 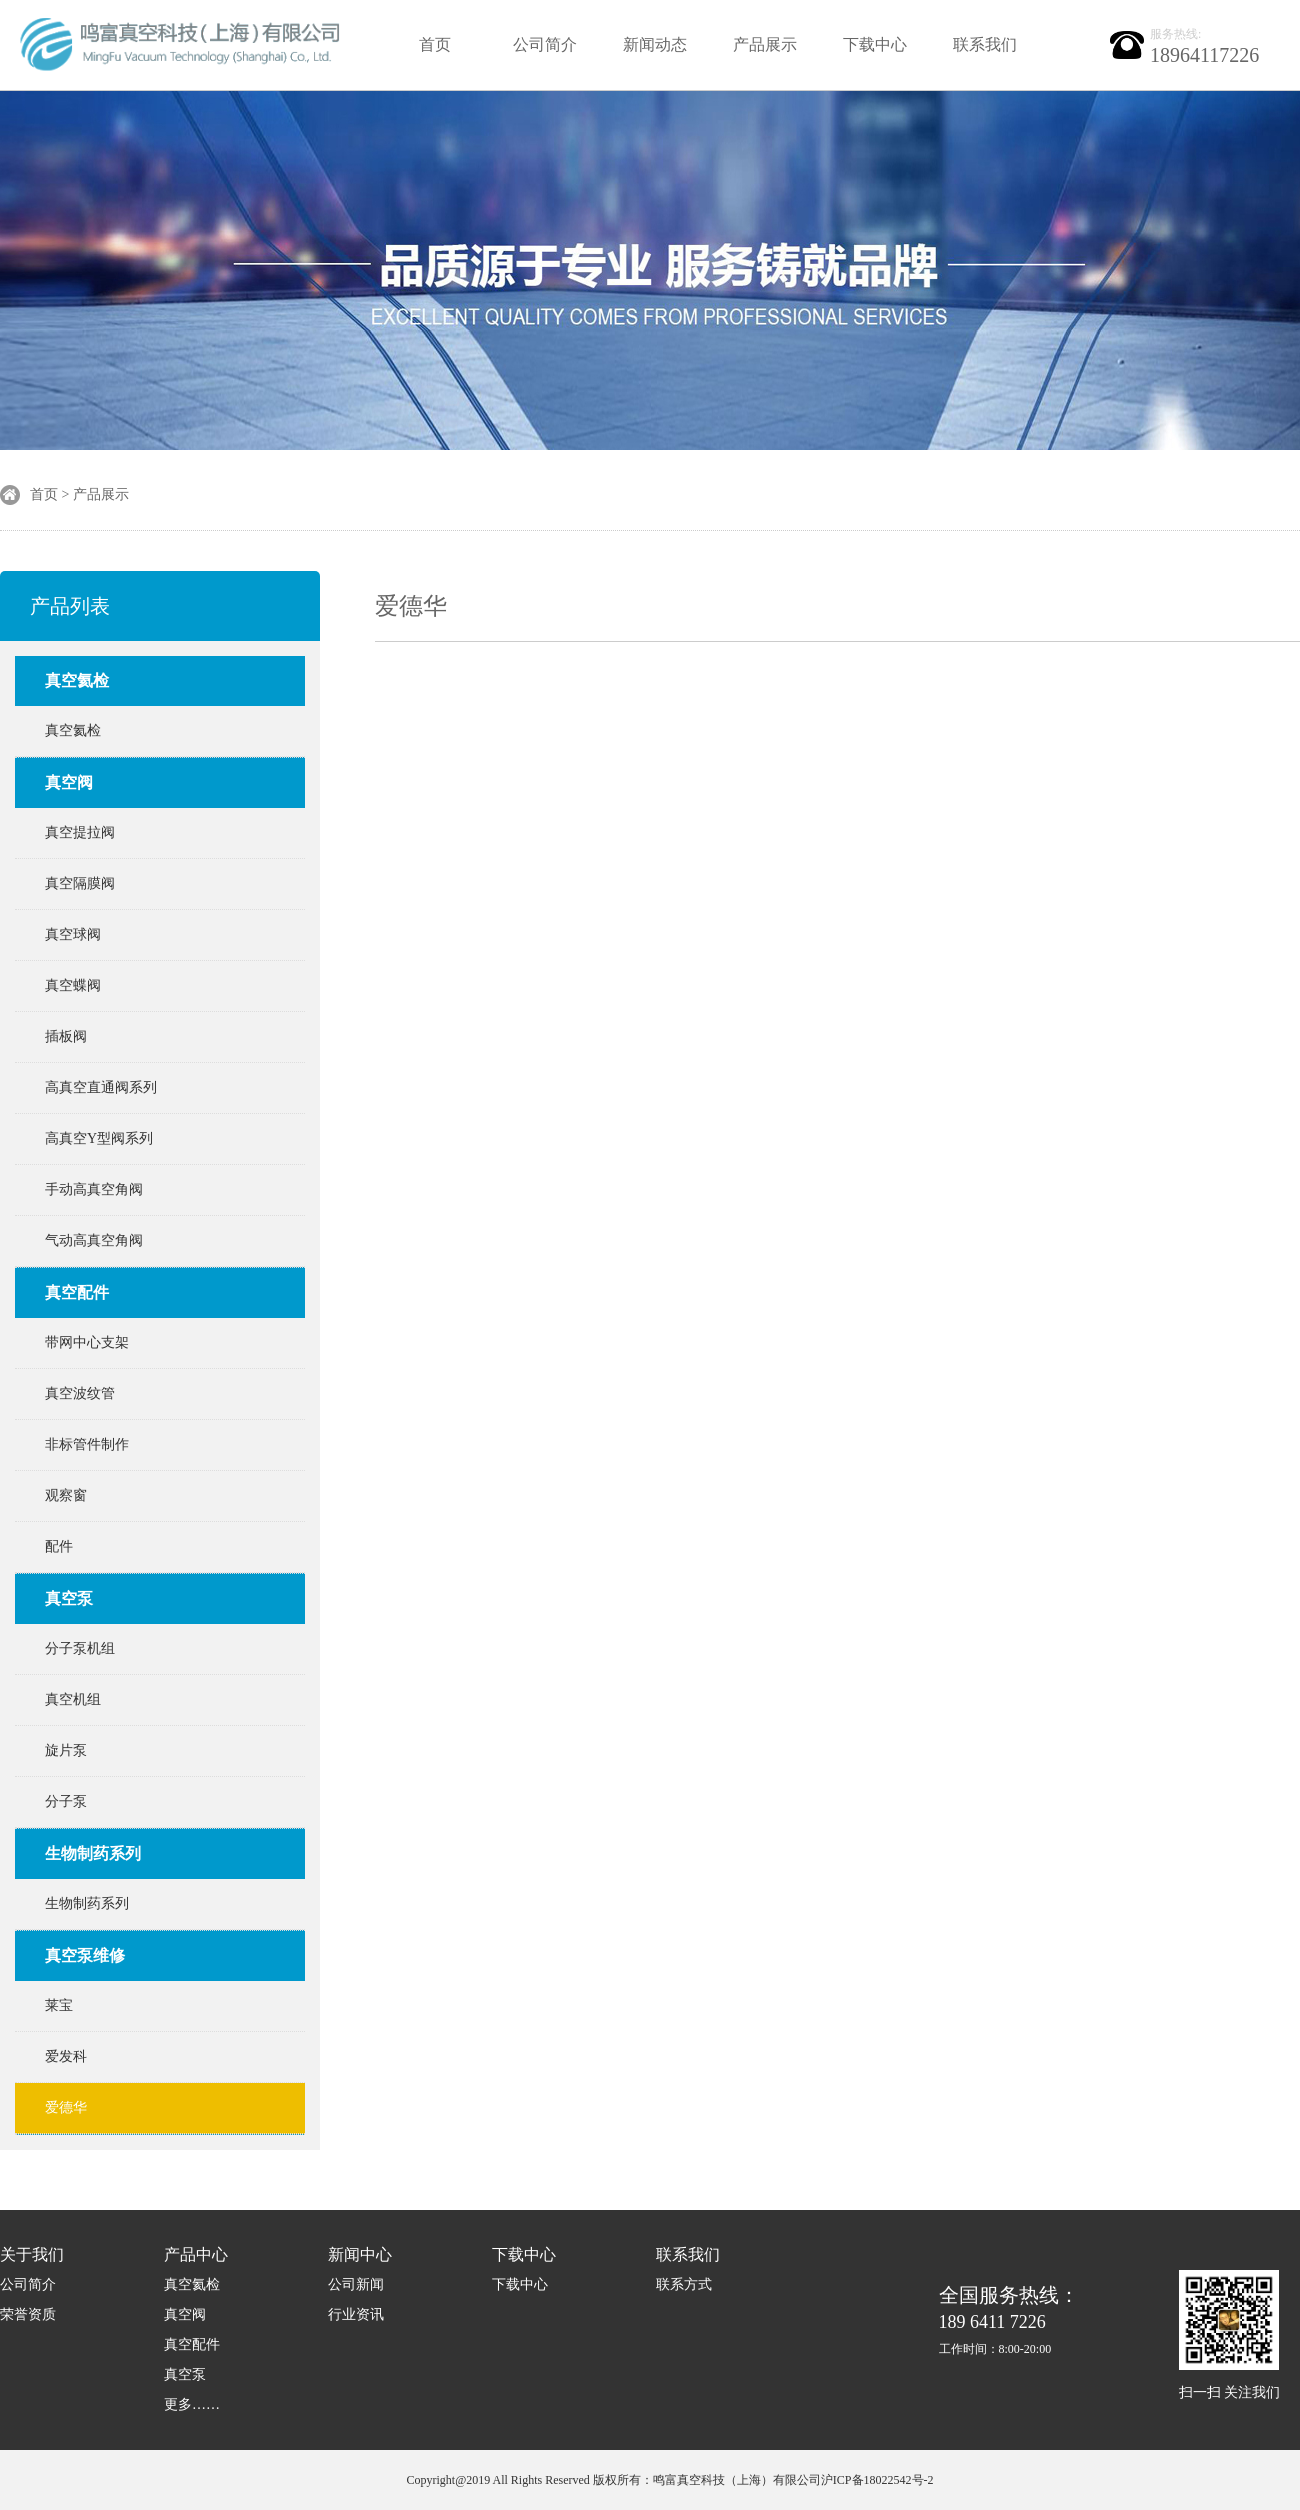 What do you see at coordinates (93, 1853) in the screenshot?
I see `生物制药系列` at bounding box center [93, 1853].